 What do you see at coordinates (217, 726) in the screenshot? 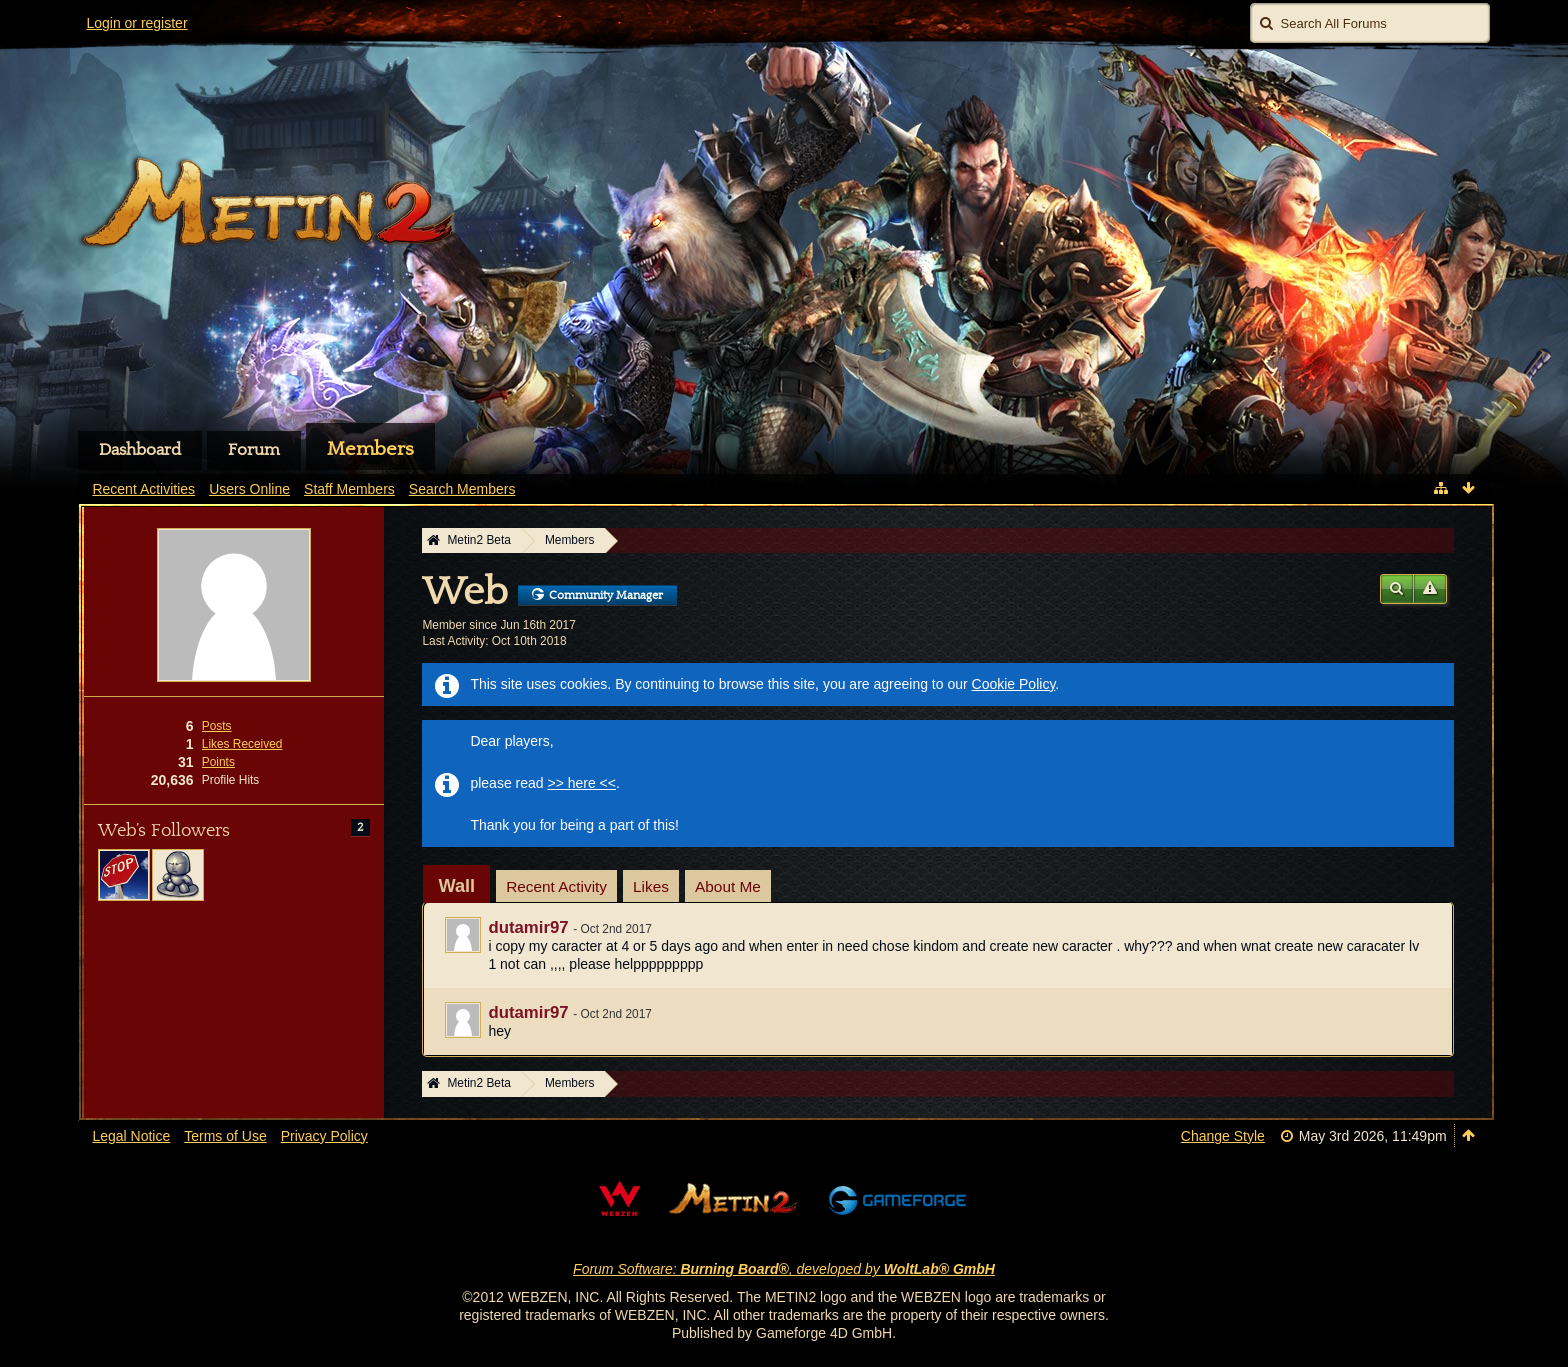
I see `Posts` at bounding box center [217, 726].